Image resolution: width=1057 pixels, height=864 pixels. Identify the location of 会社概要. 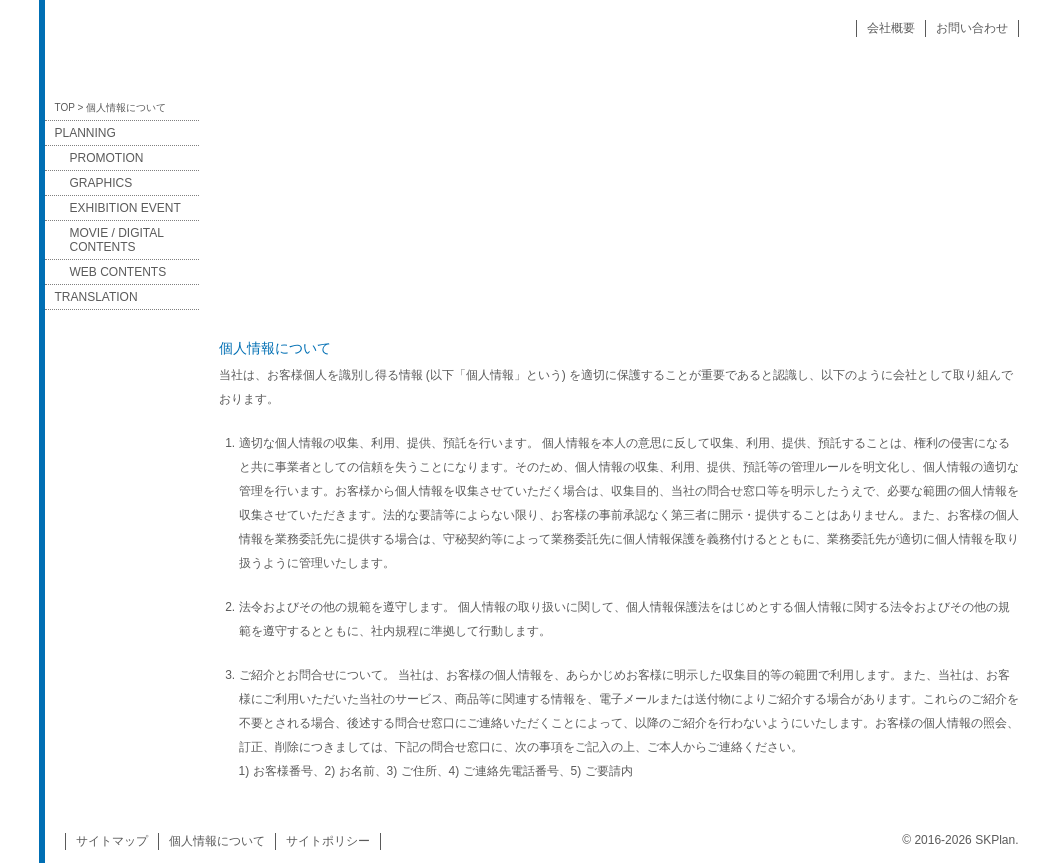
(891, 28).